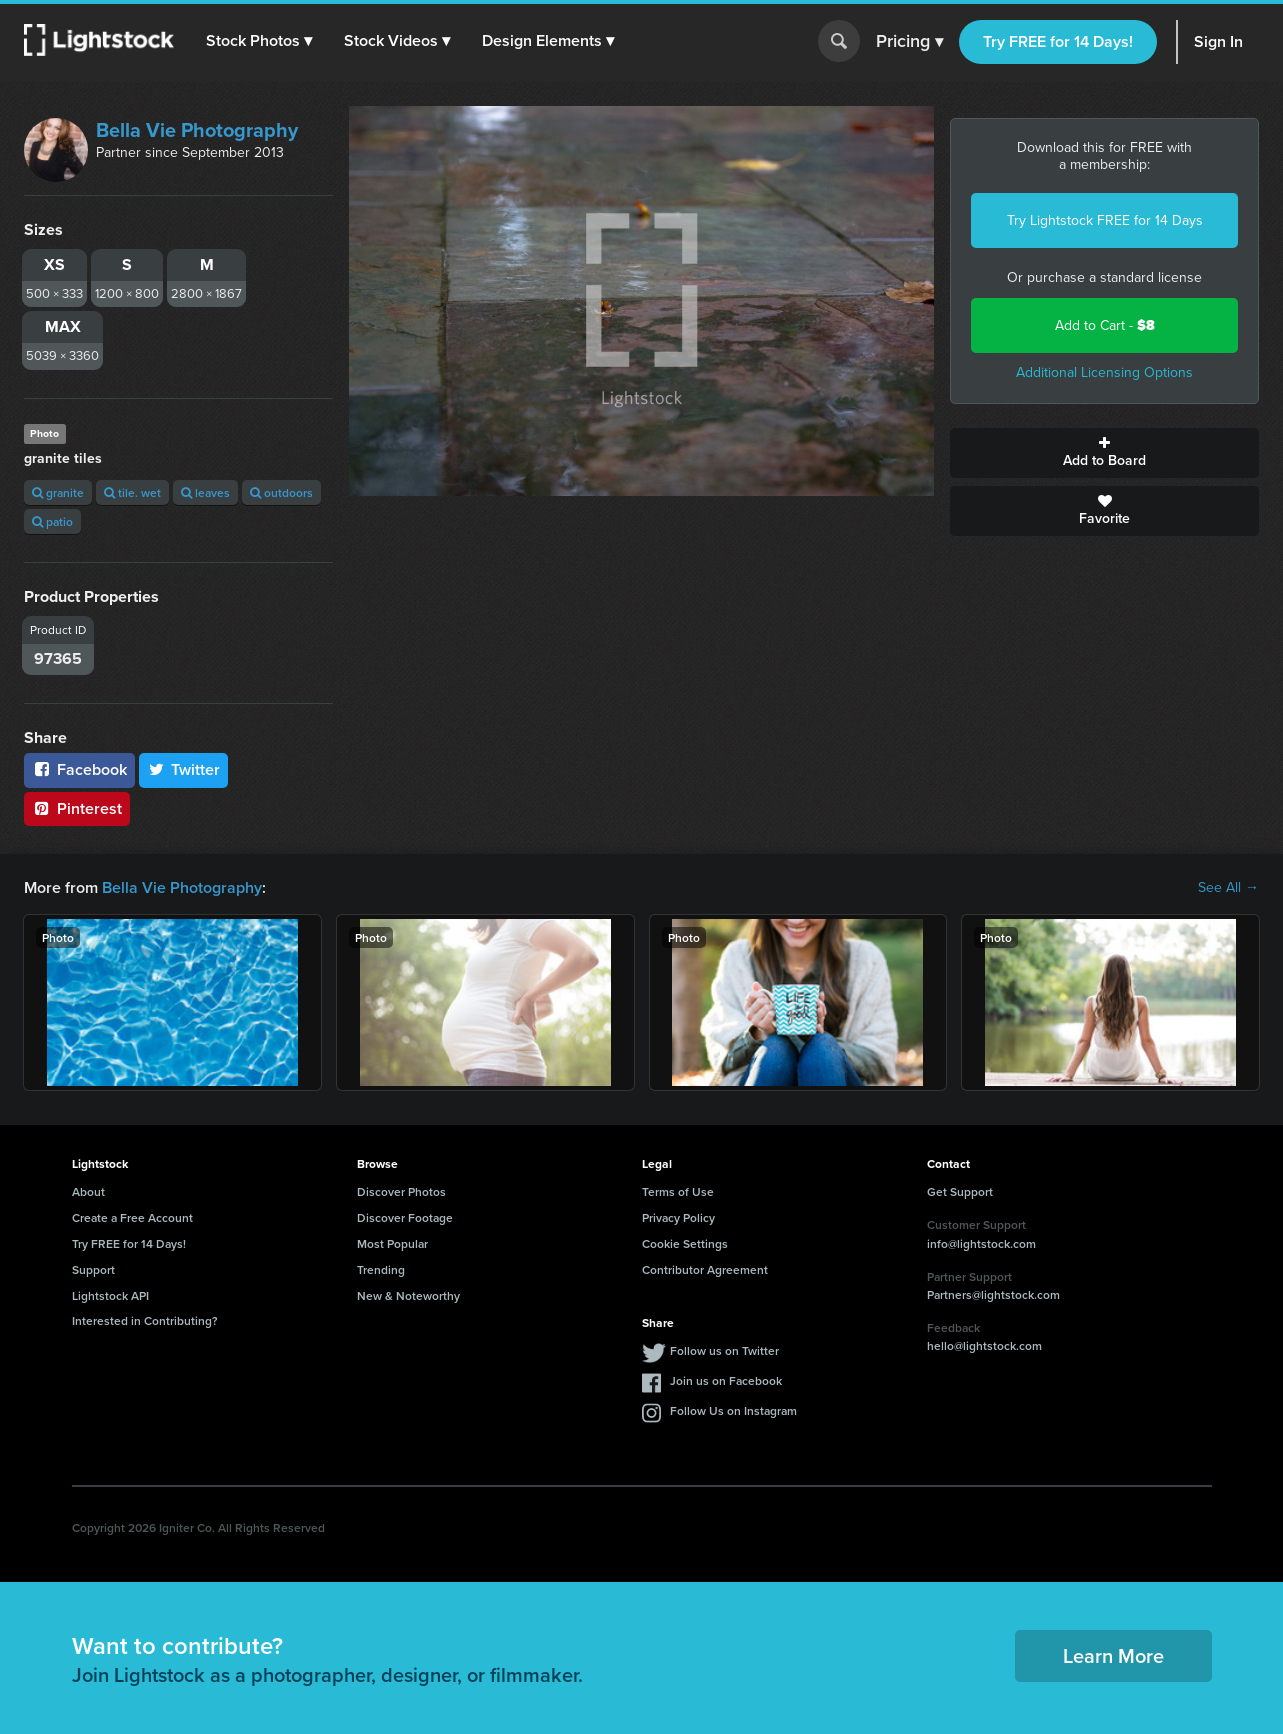 This screenshot has height=1734, width=1283. Describe the element at coordinates (724, 1350) in the screenshot. I see `Follow us on Twitter` at that location.